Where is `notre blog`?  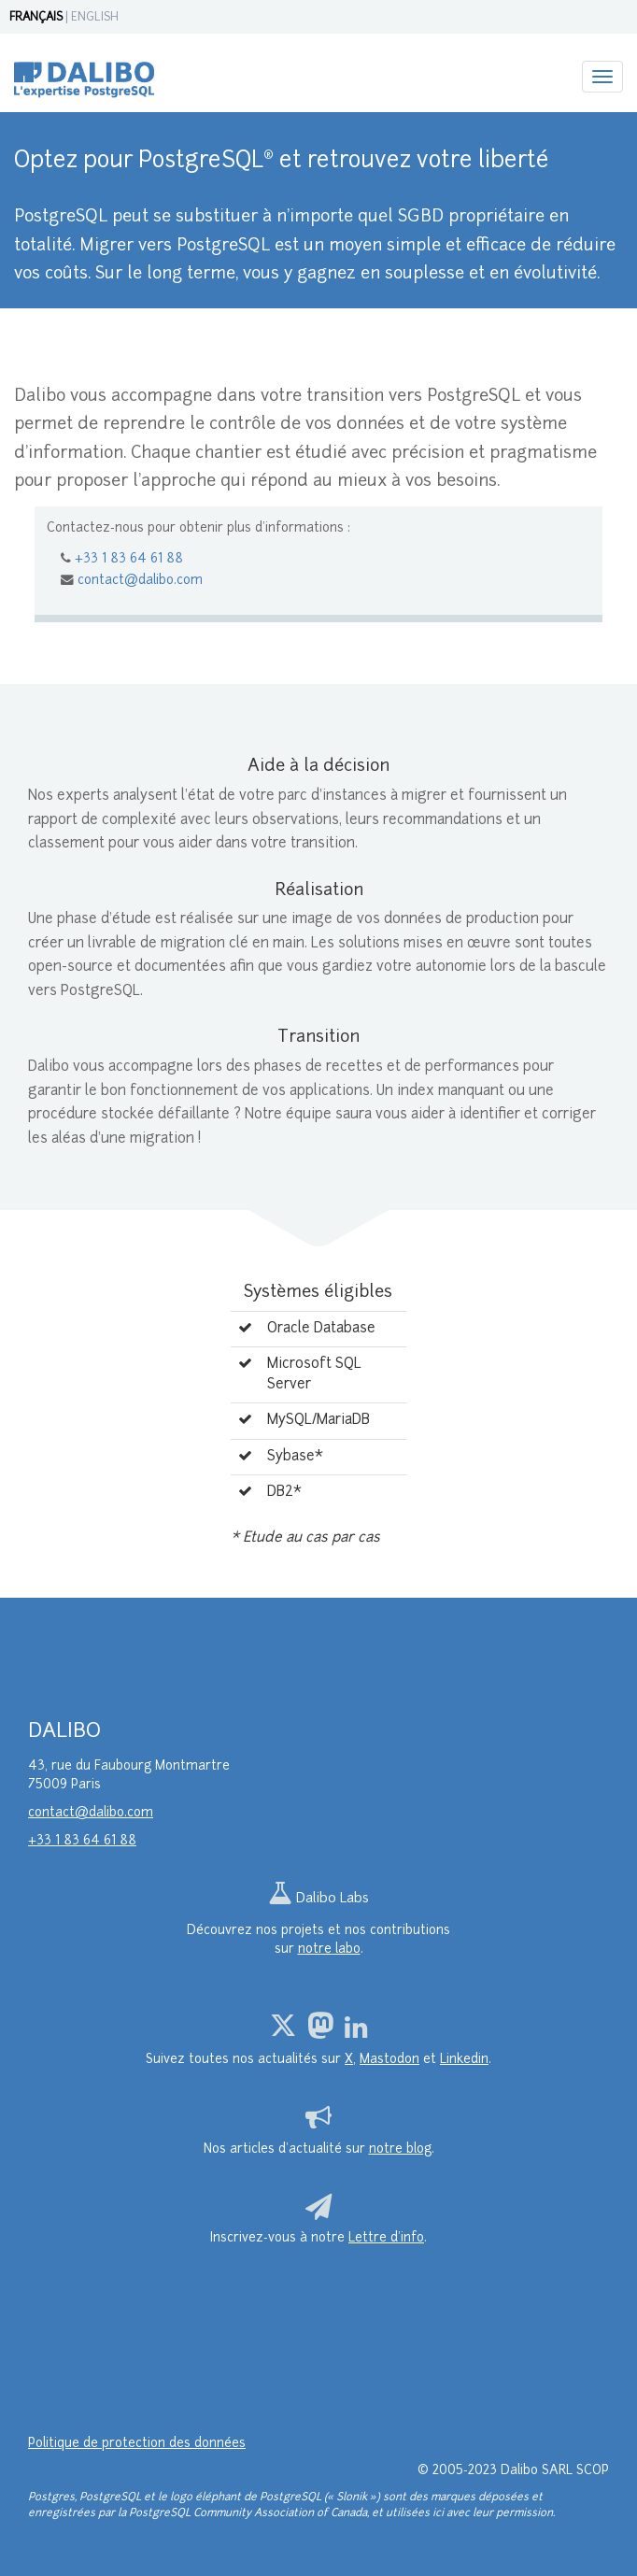 notre blog is located at coordinates (400, 2149).